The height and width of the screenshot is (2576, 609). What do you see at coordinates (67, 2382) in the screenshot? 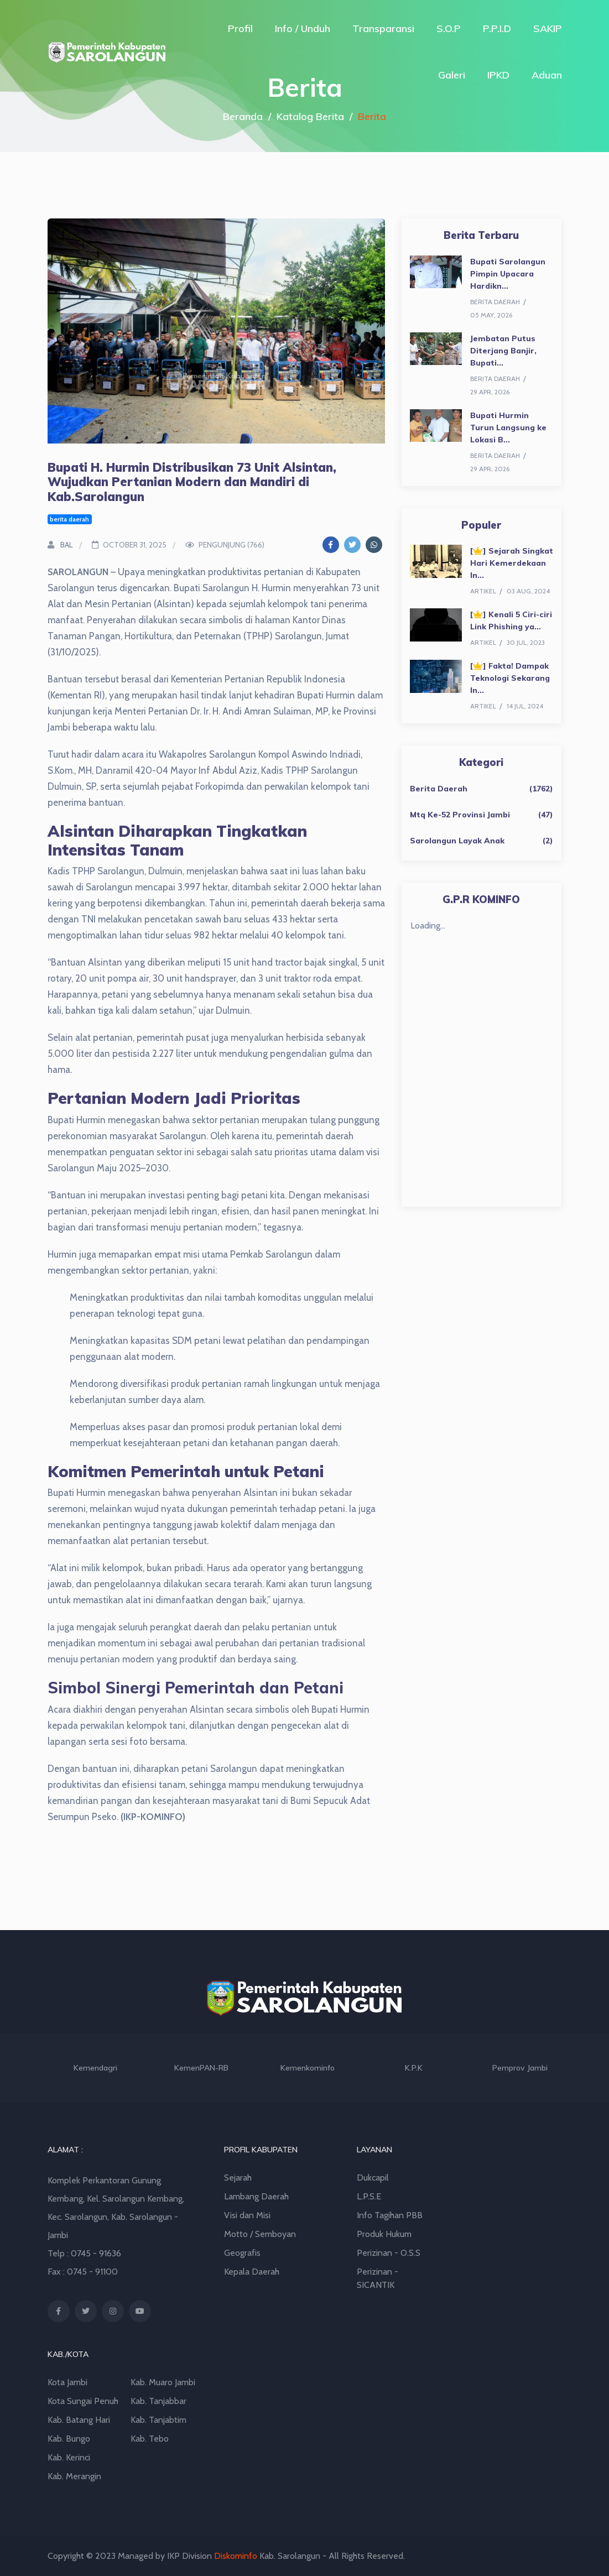
I see `Kota Jambi` at bounding box center [67, 2382].